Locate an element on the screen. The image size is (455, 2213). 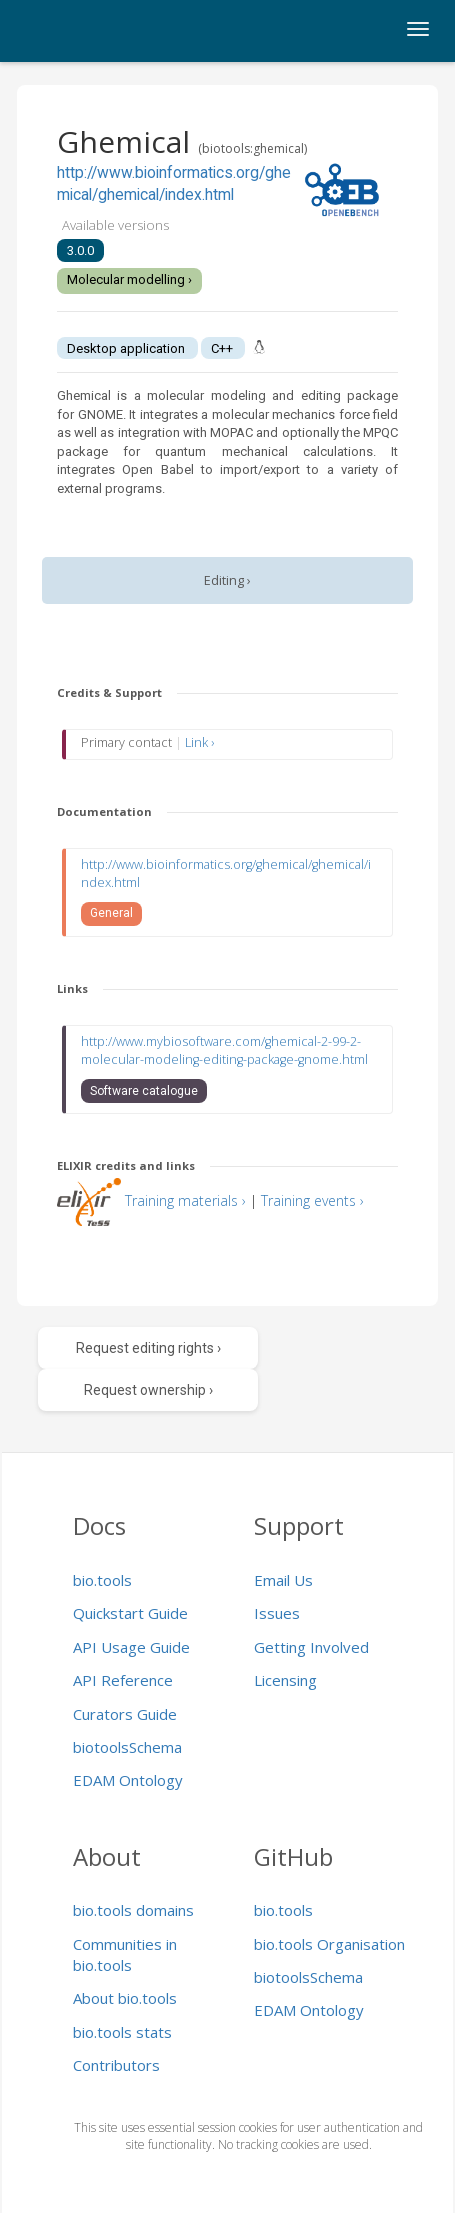
http://www.bioinformatics.org/ghemical/ghemical/index.html is located at coordinates (226, 873).